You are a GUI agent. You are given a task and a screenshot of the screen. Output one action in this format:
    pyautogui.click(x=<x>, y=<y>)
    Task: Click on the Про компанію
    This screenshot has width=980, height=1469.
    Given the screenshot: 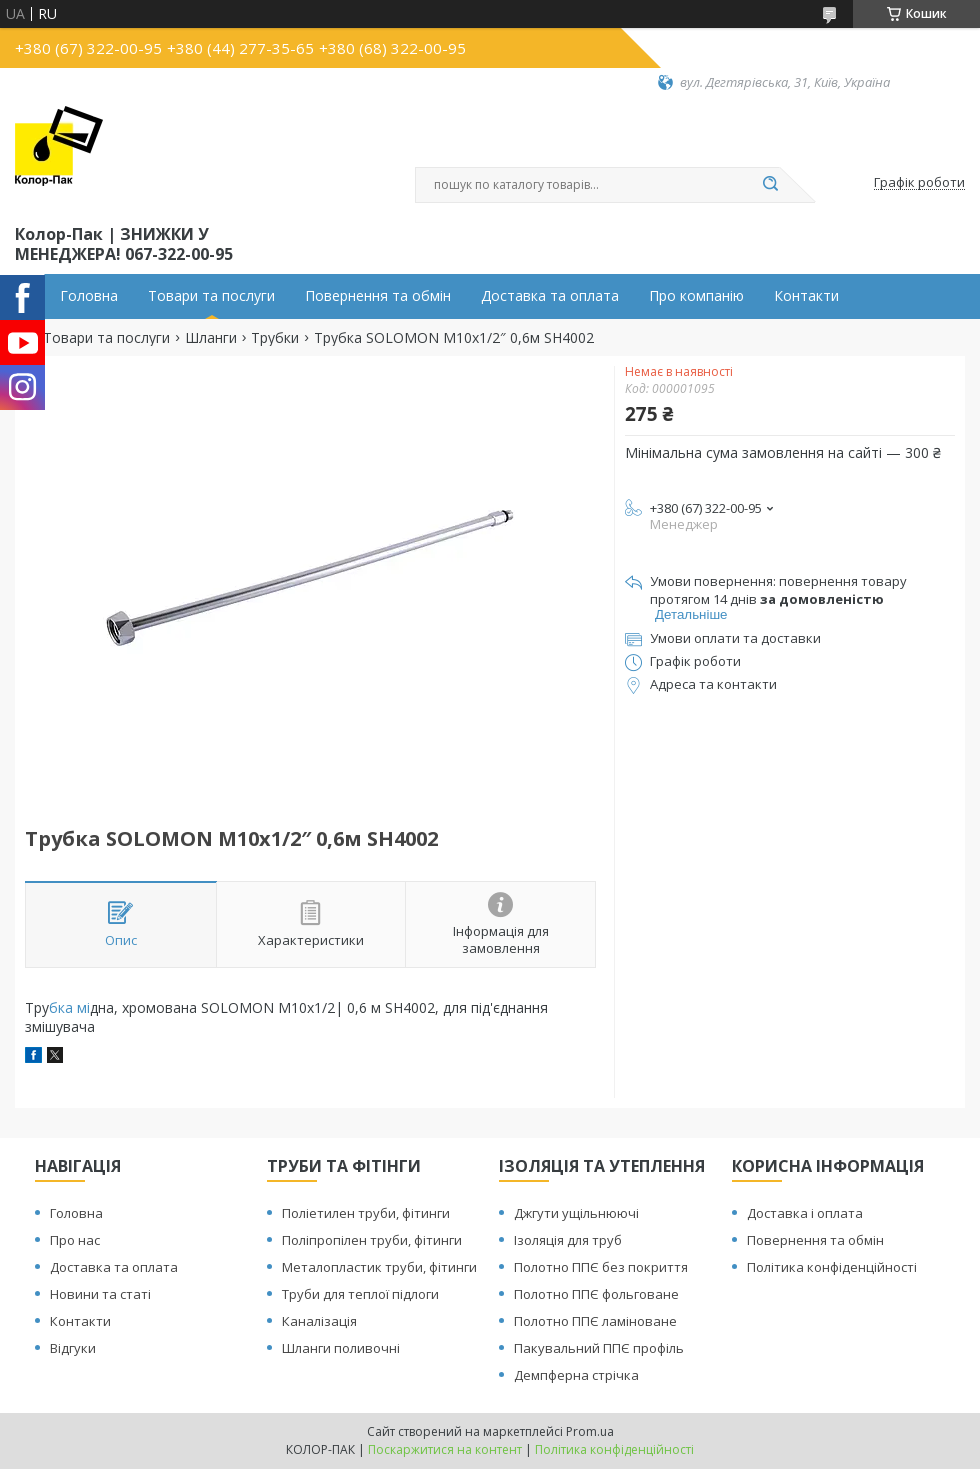 What is the action you would take?
    pyautogui.click(x=696, y=296)
    